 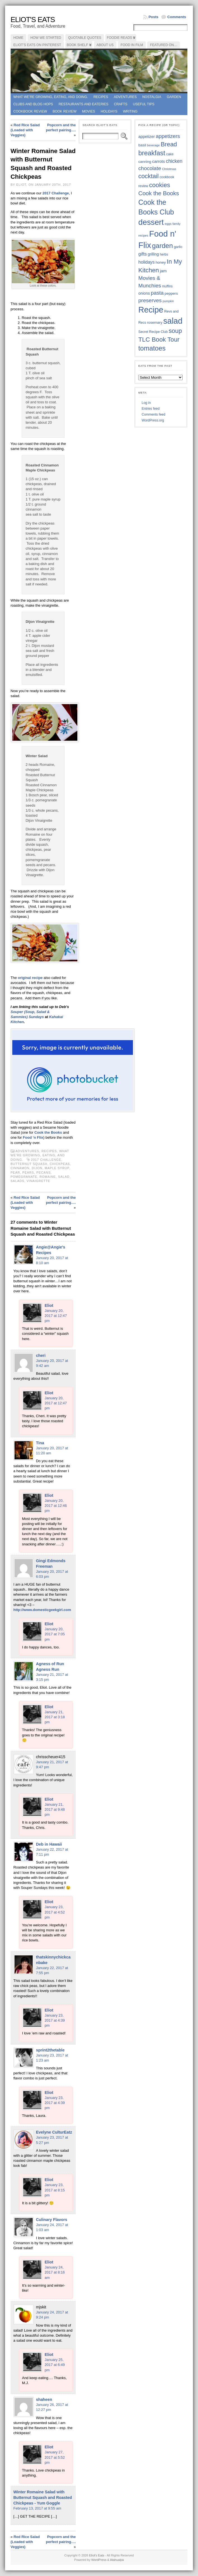 I want to click on Recipe [Recipe (125 items)], so click(x=150, y=309).